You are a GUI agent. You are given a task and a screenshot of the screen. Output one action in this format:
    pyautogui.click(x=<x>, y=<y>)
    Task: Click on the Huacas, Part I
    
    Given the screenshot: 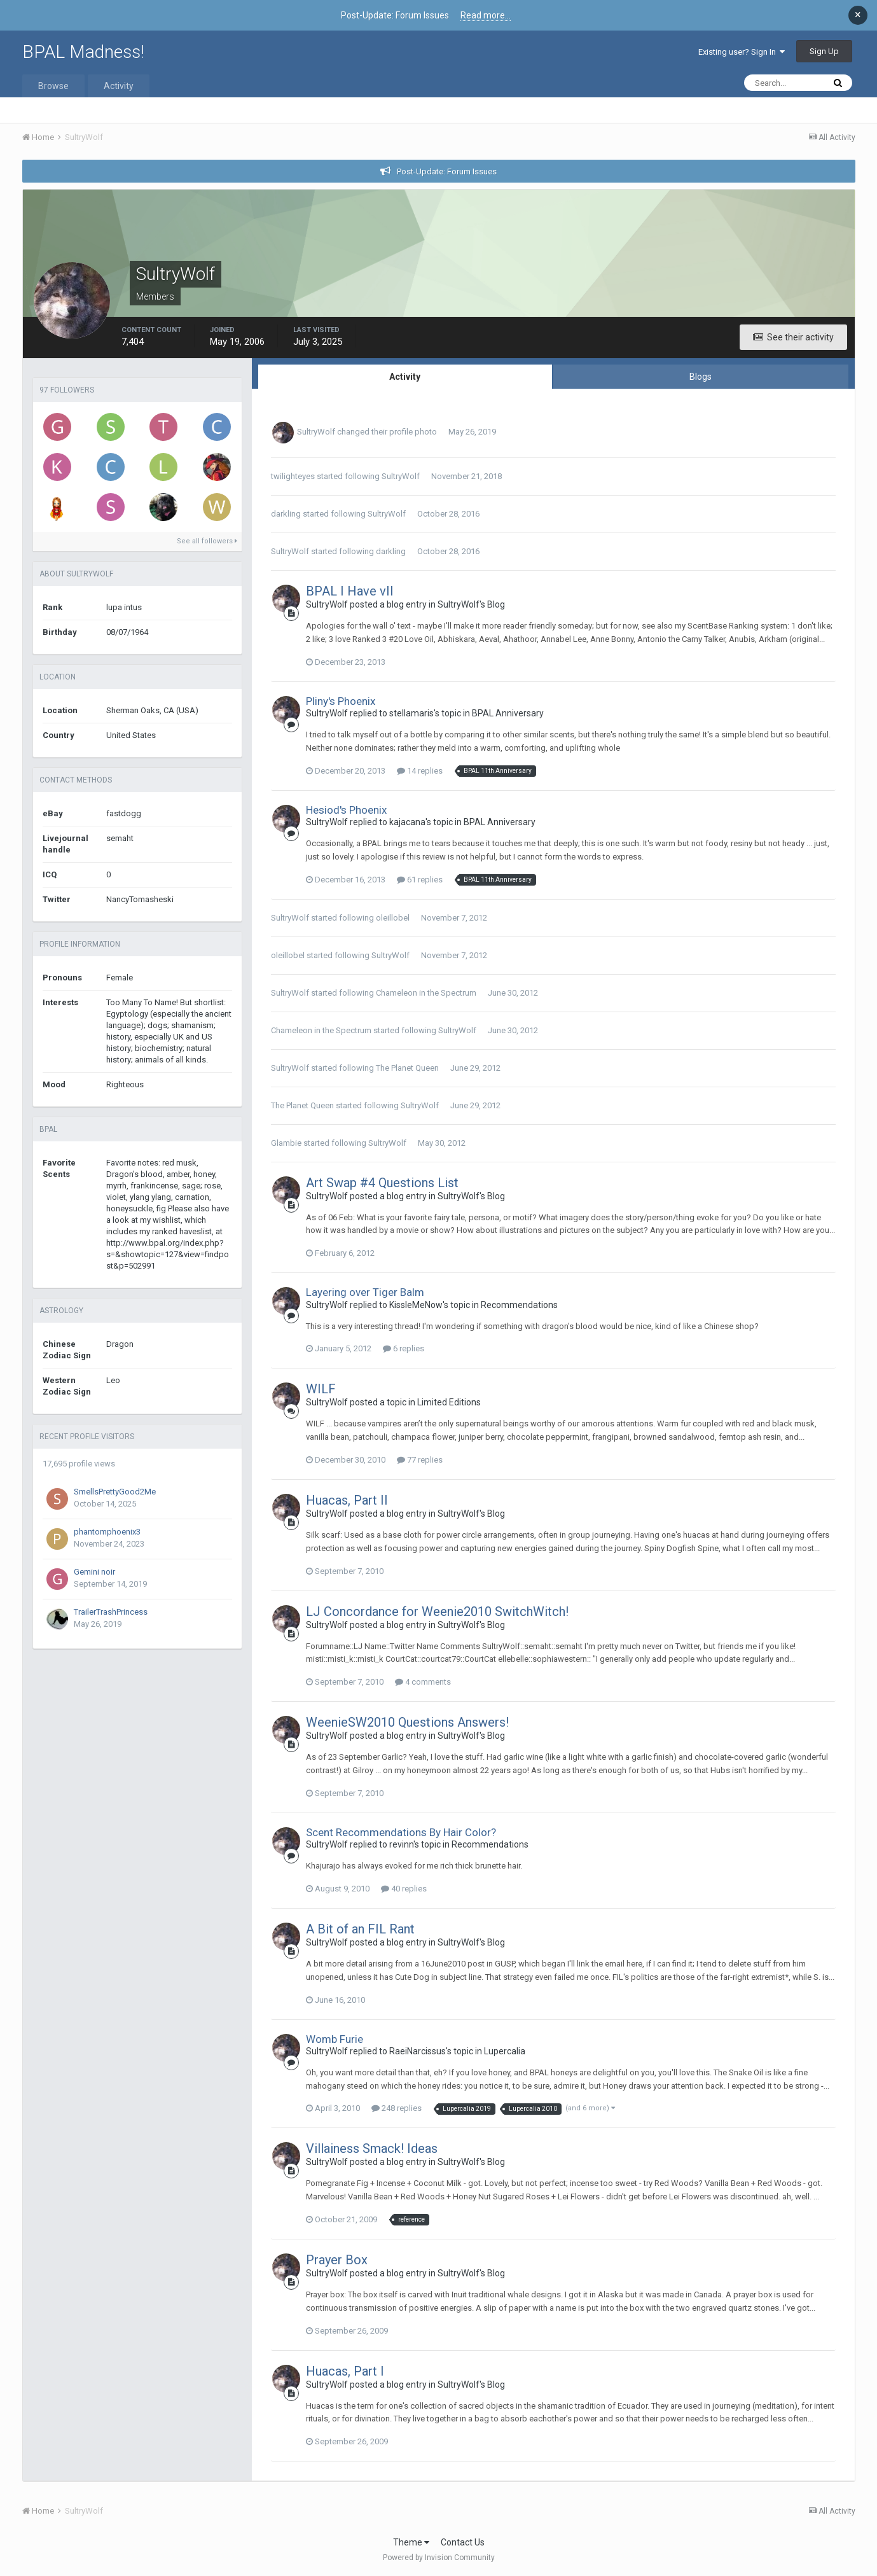 What is the action you would take?
    pyautogui.click(x=345, y=2371)
    